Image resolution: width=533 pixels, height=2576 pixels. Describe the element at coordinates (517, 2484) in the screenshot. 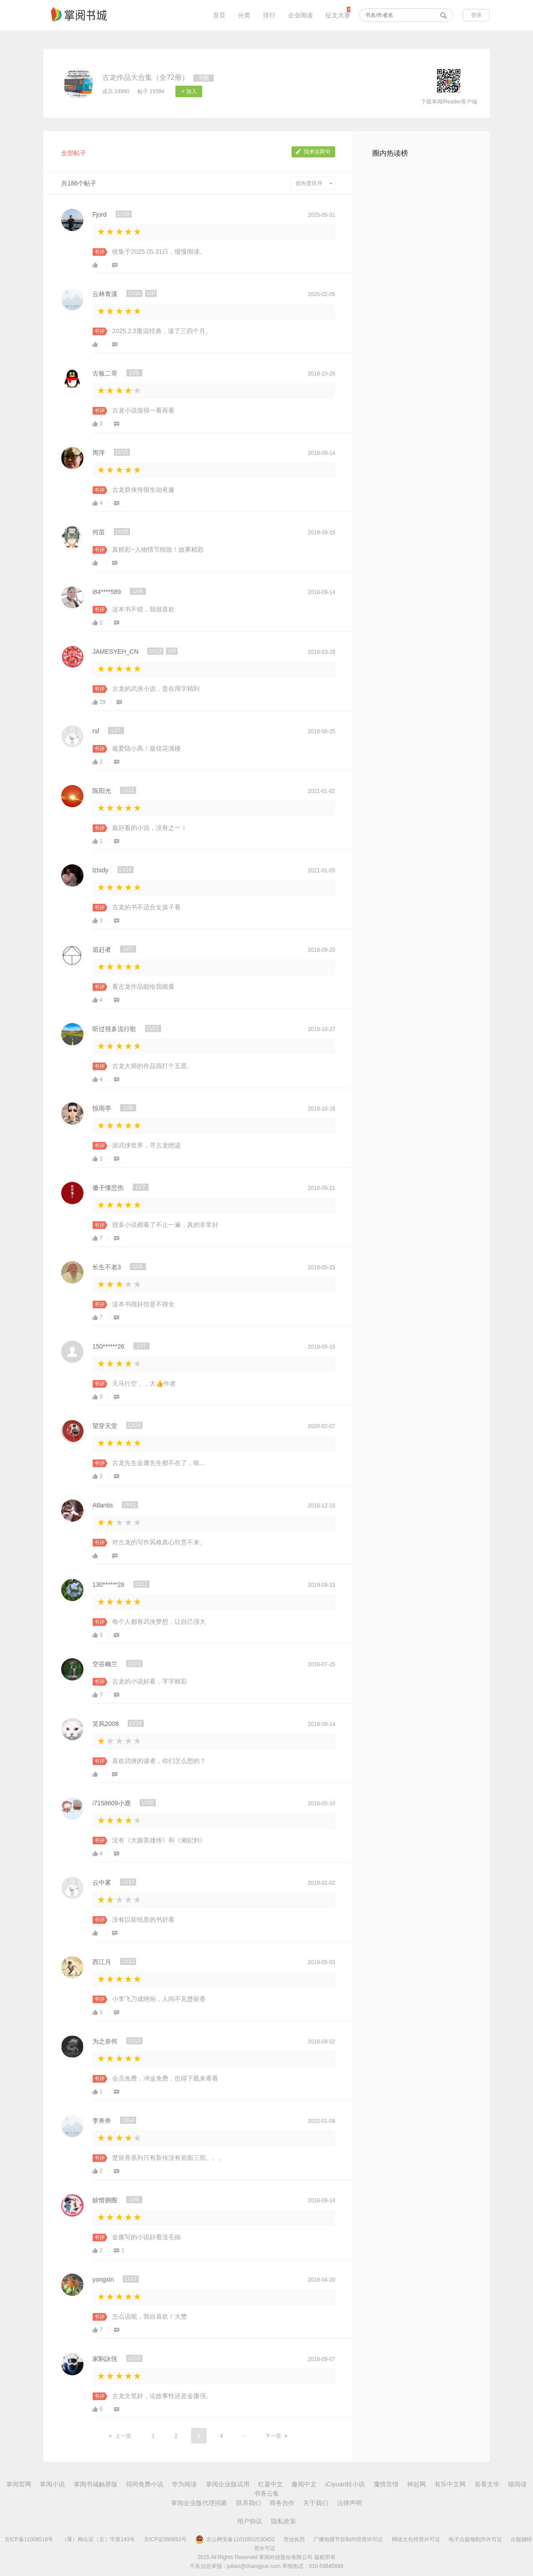

I see `喵阅读` at that location.